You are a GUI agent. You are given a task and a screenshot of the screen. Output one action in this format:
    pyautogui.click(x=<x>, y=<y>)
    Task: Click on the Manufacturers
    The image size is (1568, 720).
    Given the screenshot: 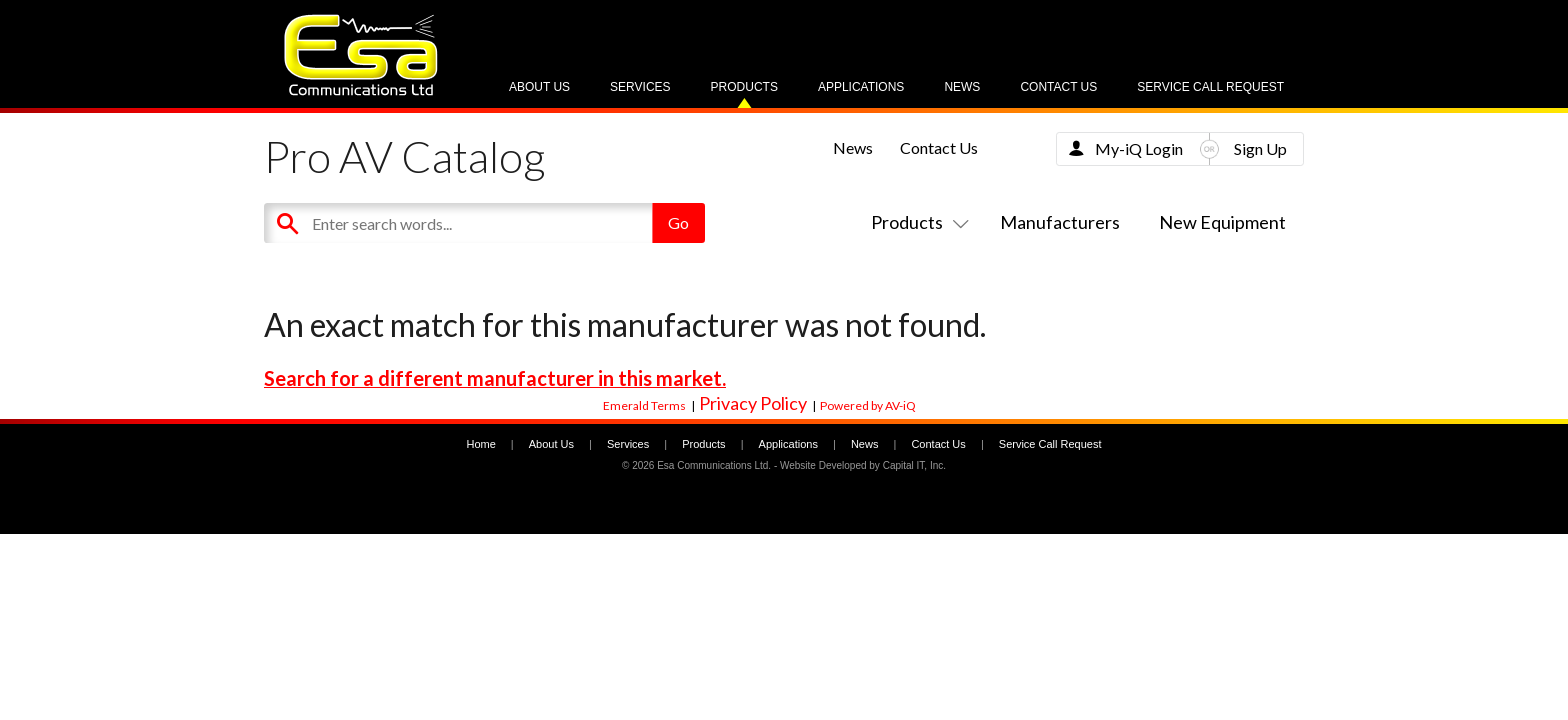 What is the action you would take?
    pyautogui.click(x=1060, y=222)
    